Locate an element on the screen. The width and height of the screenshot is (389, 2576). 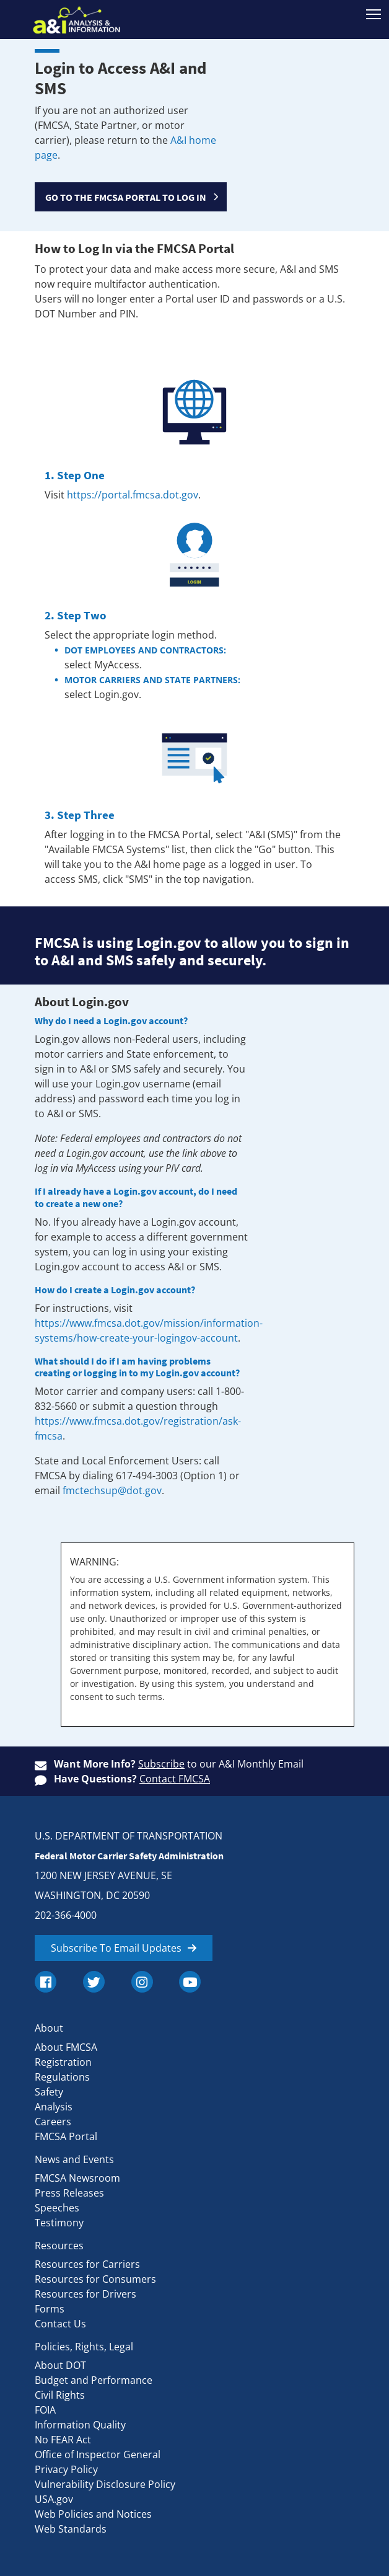
Office of Inspector General is located at coordinates (97, 2454).